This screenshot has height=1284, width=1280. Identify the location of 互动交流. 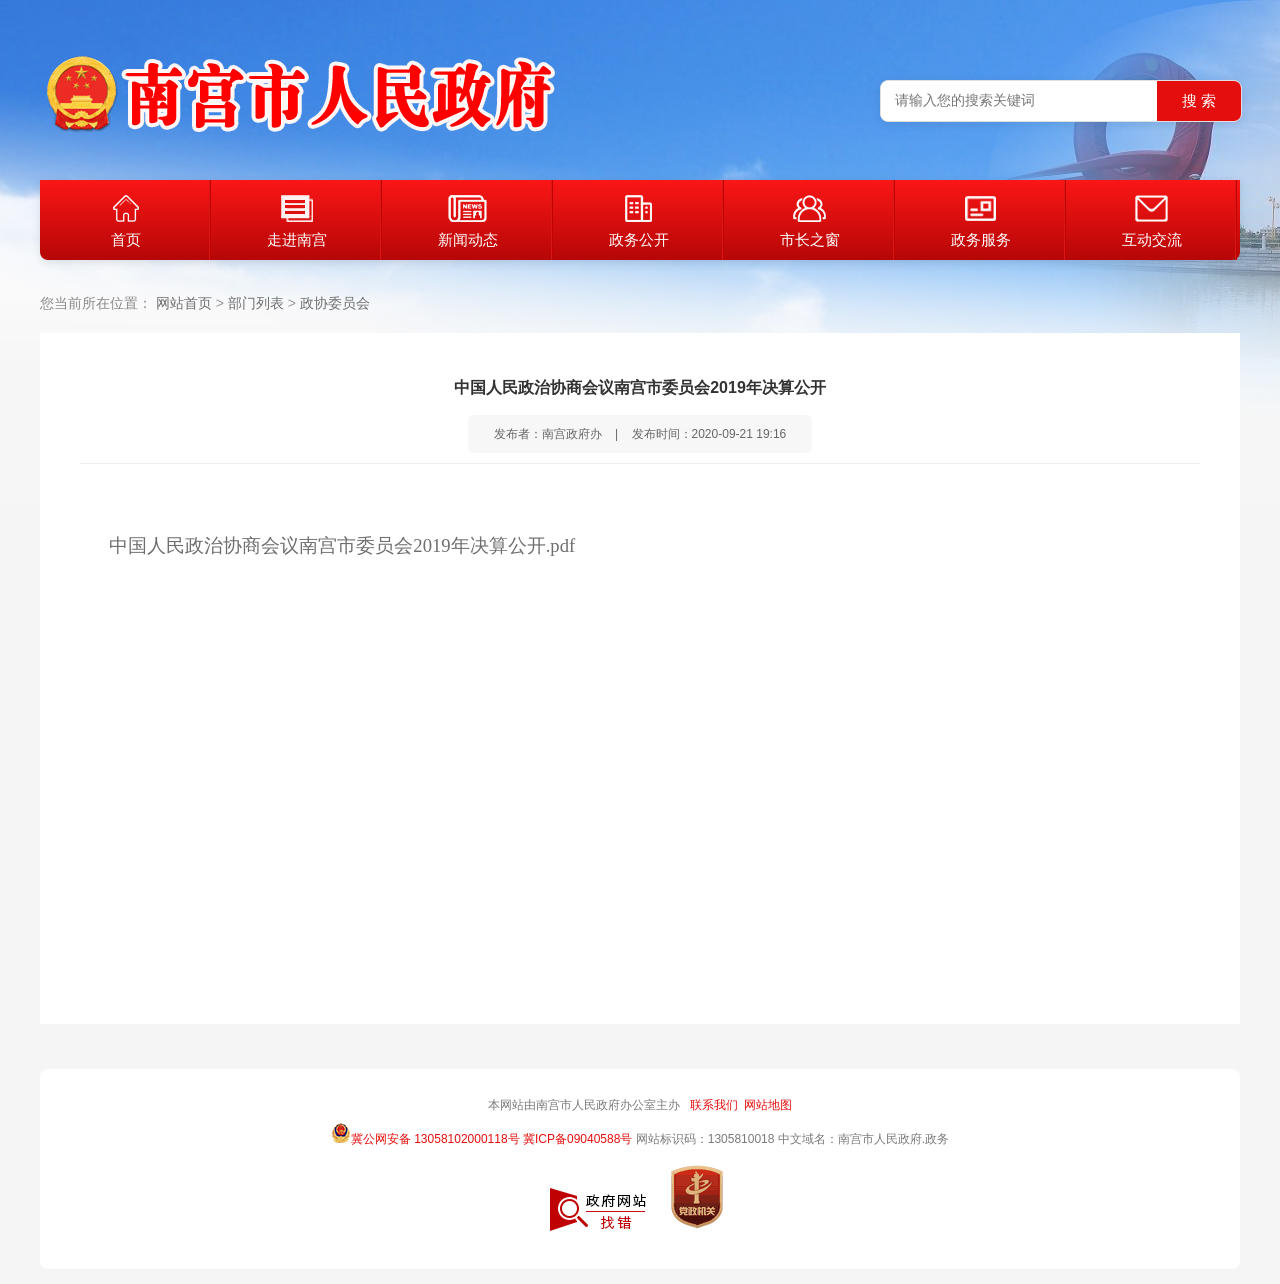
(1152, 221).